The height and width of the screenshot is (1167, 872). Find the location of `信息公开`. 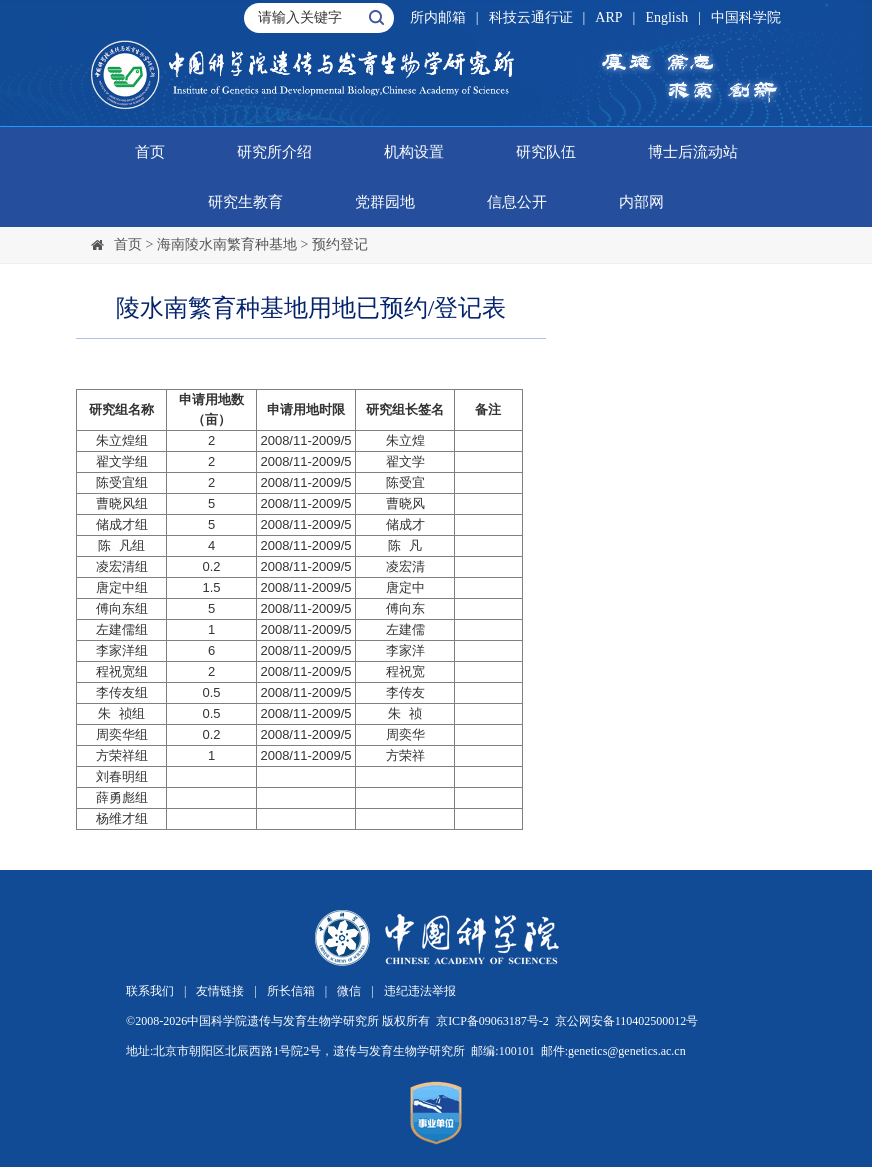

信息公开 is located at coordinates (517, 202).